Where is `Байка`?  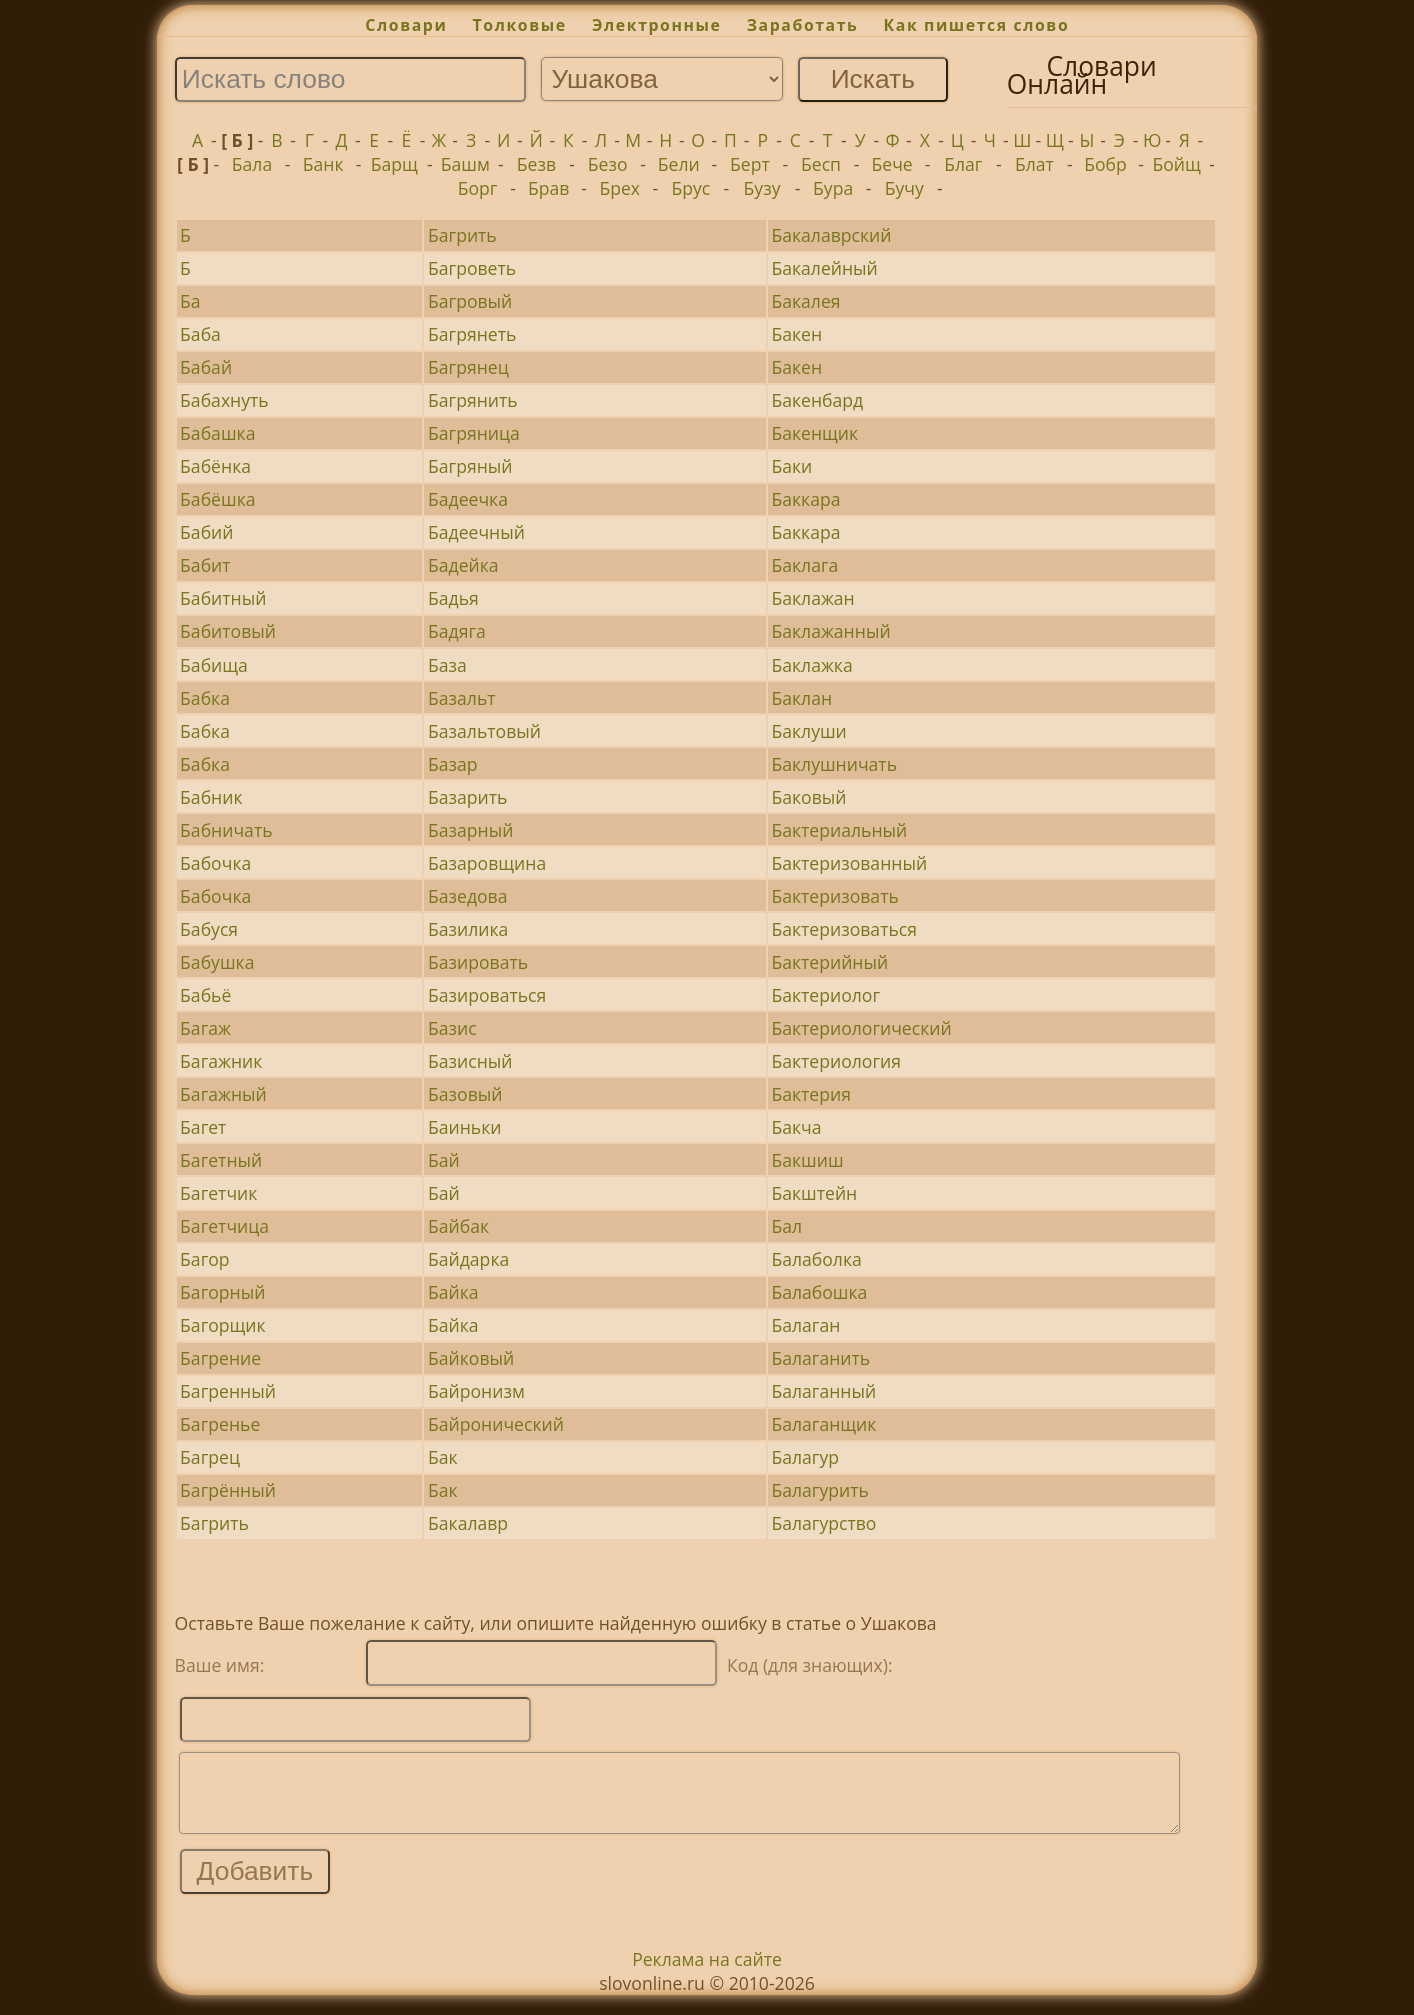 Байка is located at coordinates (453, 1292).